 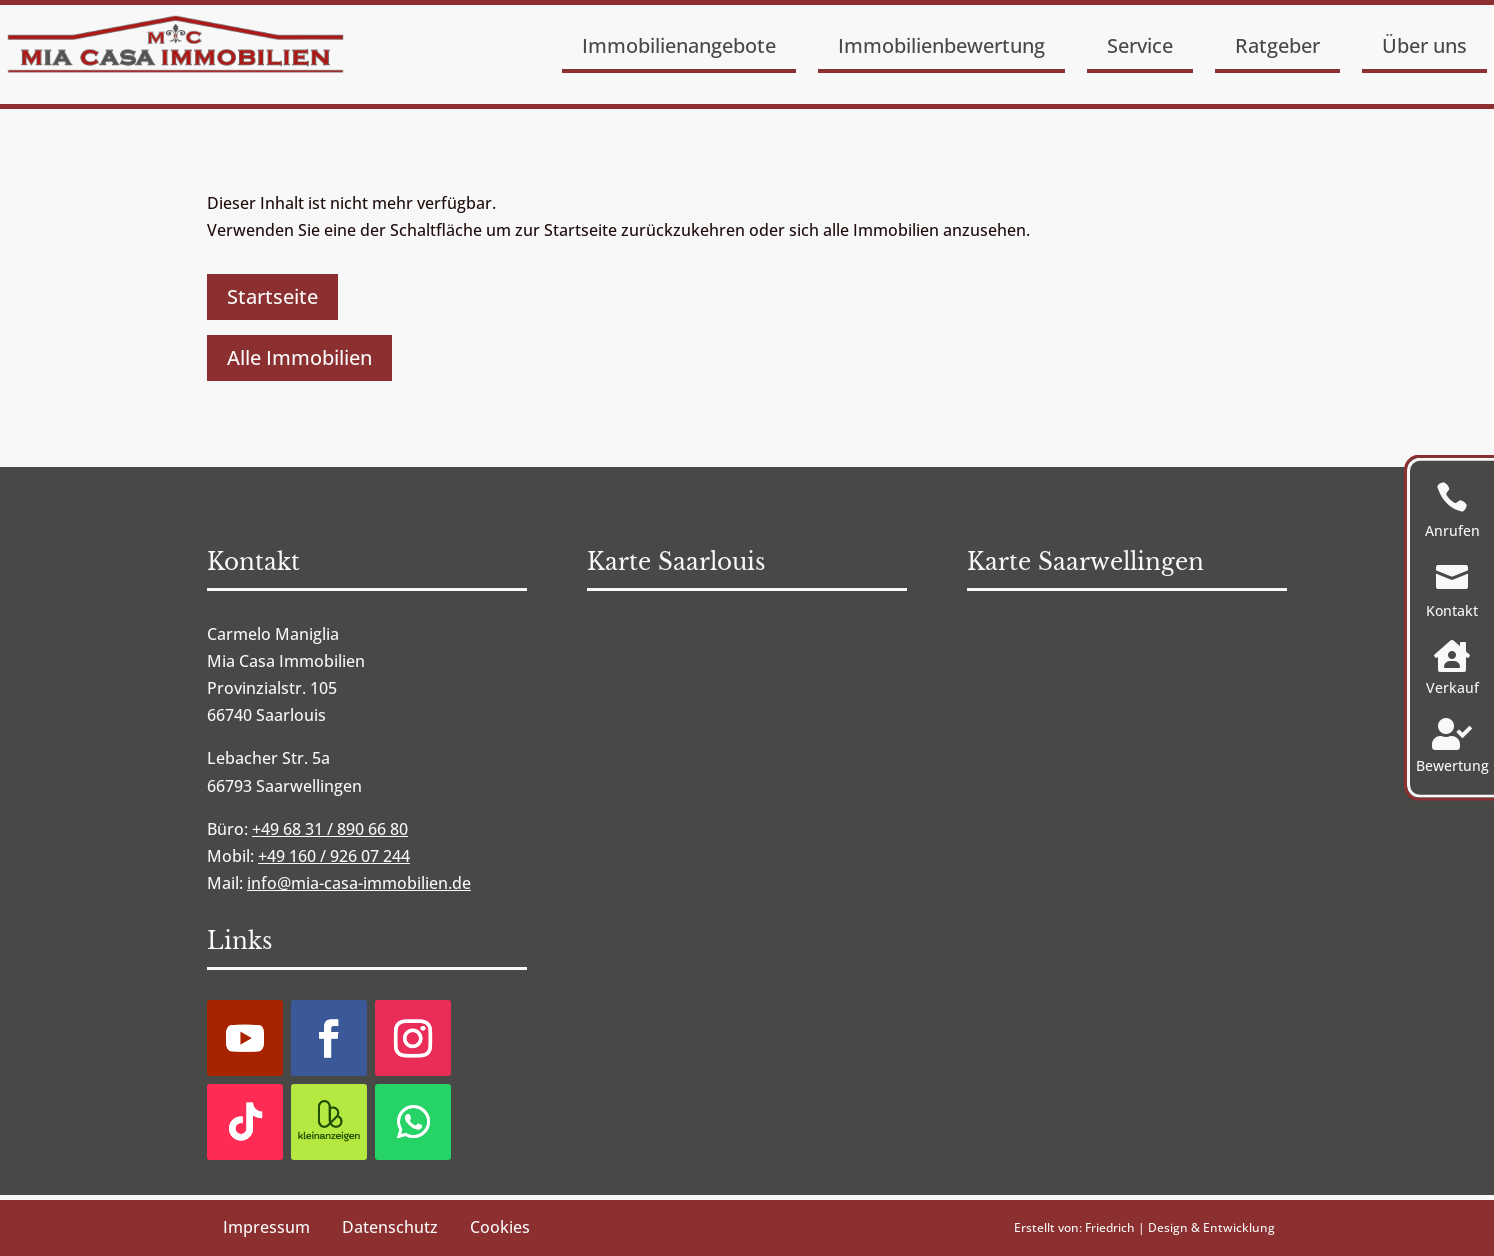 I want to click on Startseite, so click(x=272, y=296).